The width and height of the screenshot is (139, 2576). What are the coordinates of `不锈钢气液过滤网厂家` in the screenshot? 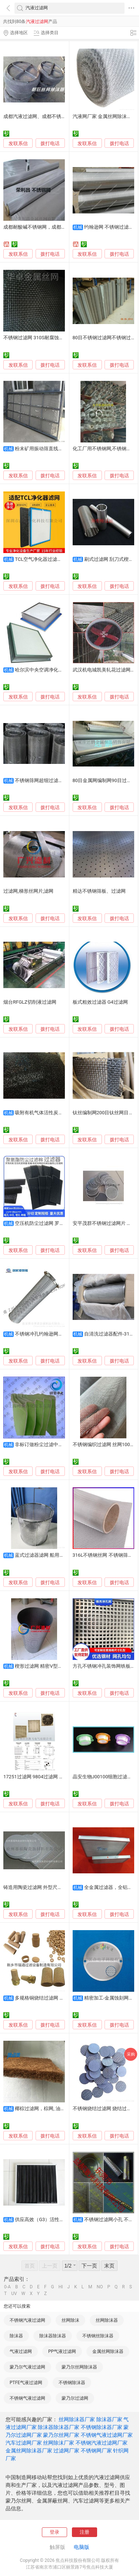 It's located at (107, 2435).